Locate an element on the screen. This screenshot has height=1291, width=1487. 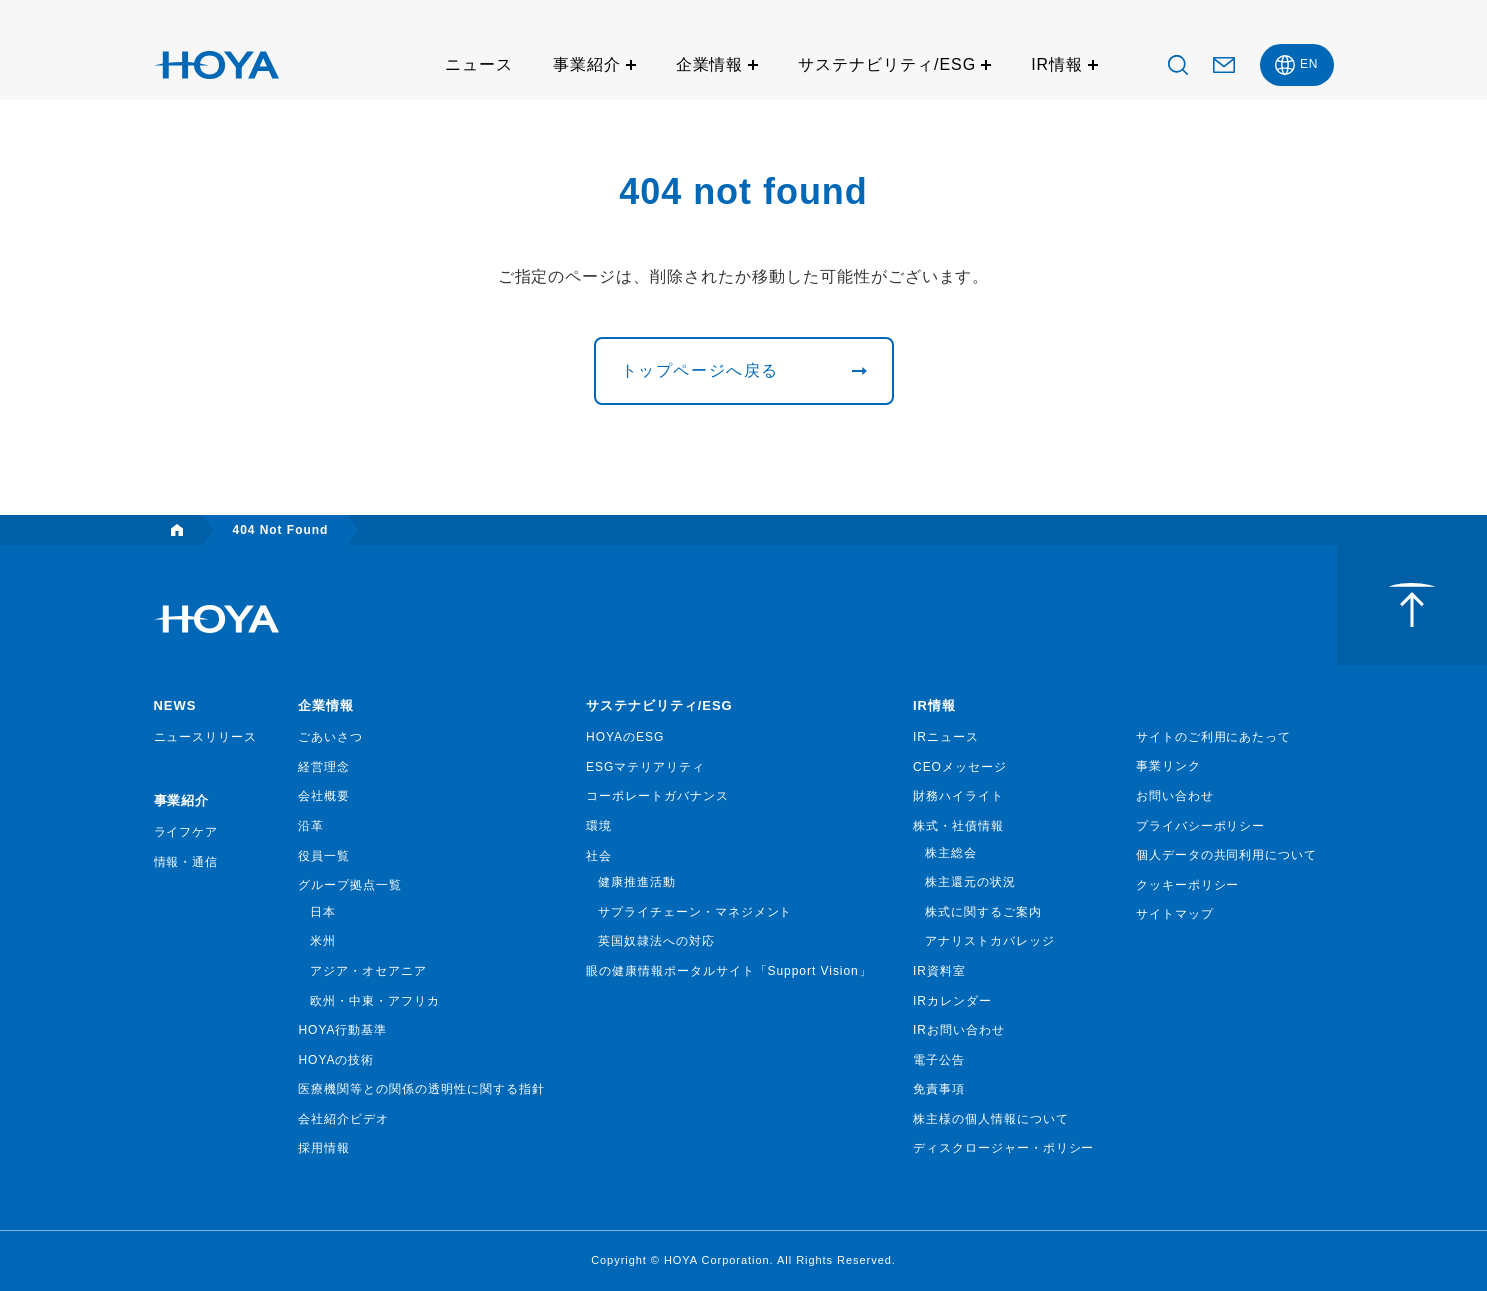
クッキーポリシー is located at coordinates (1188, 885).